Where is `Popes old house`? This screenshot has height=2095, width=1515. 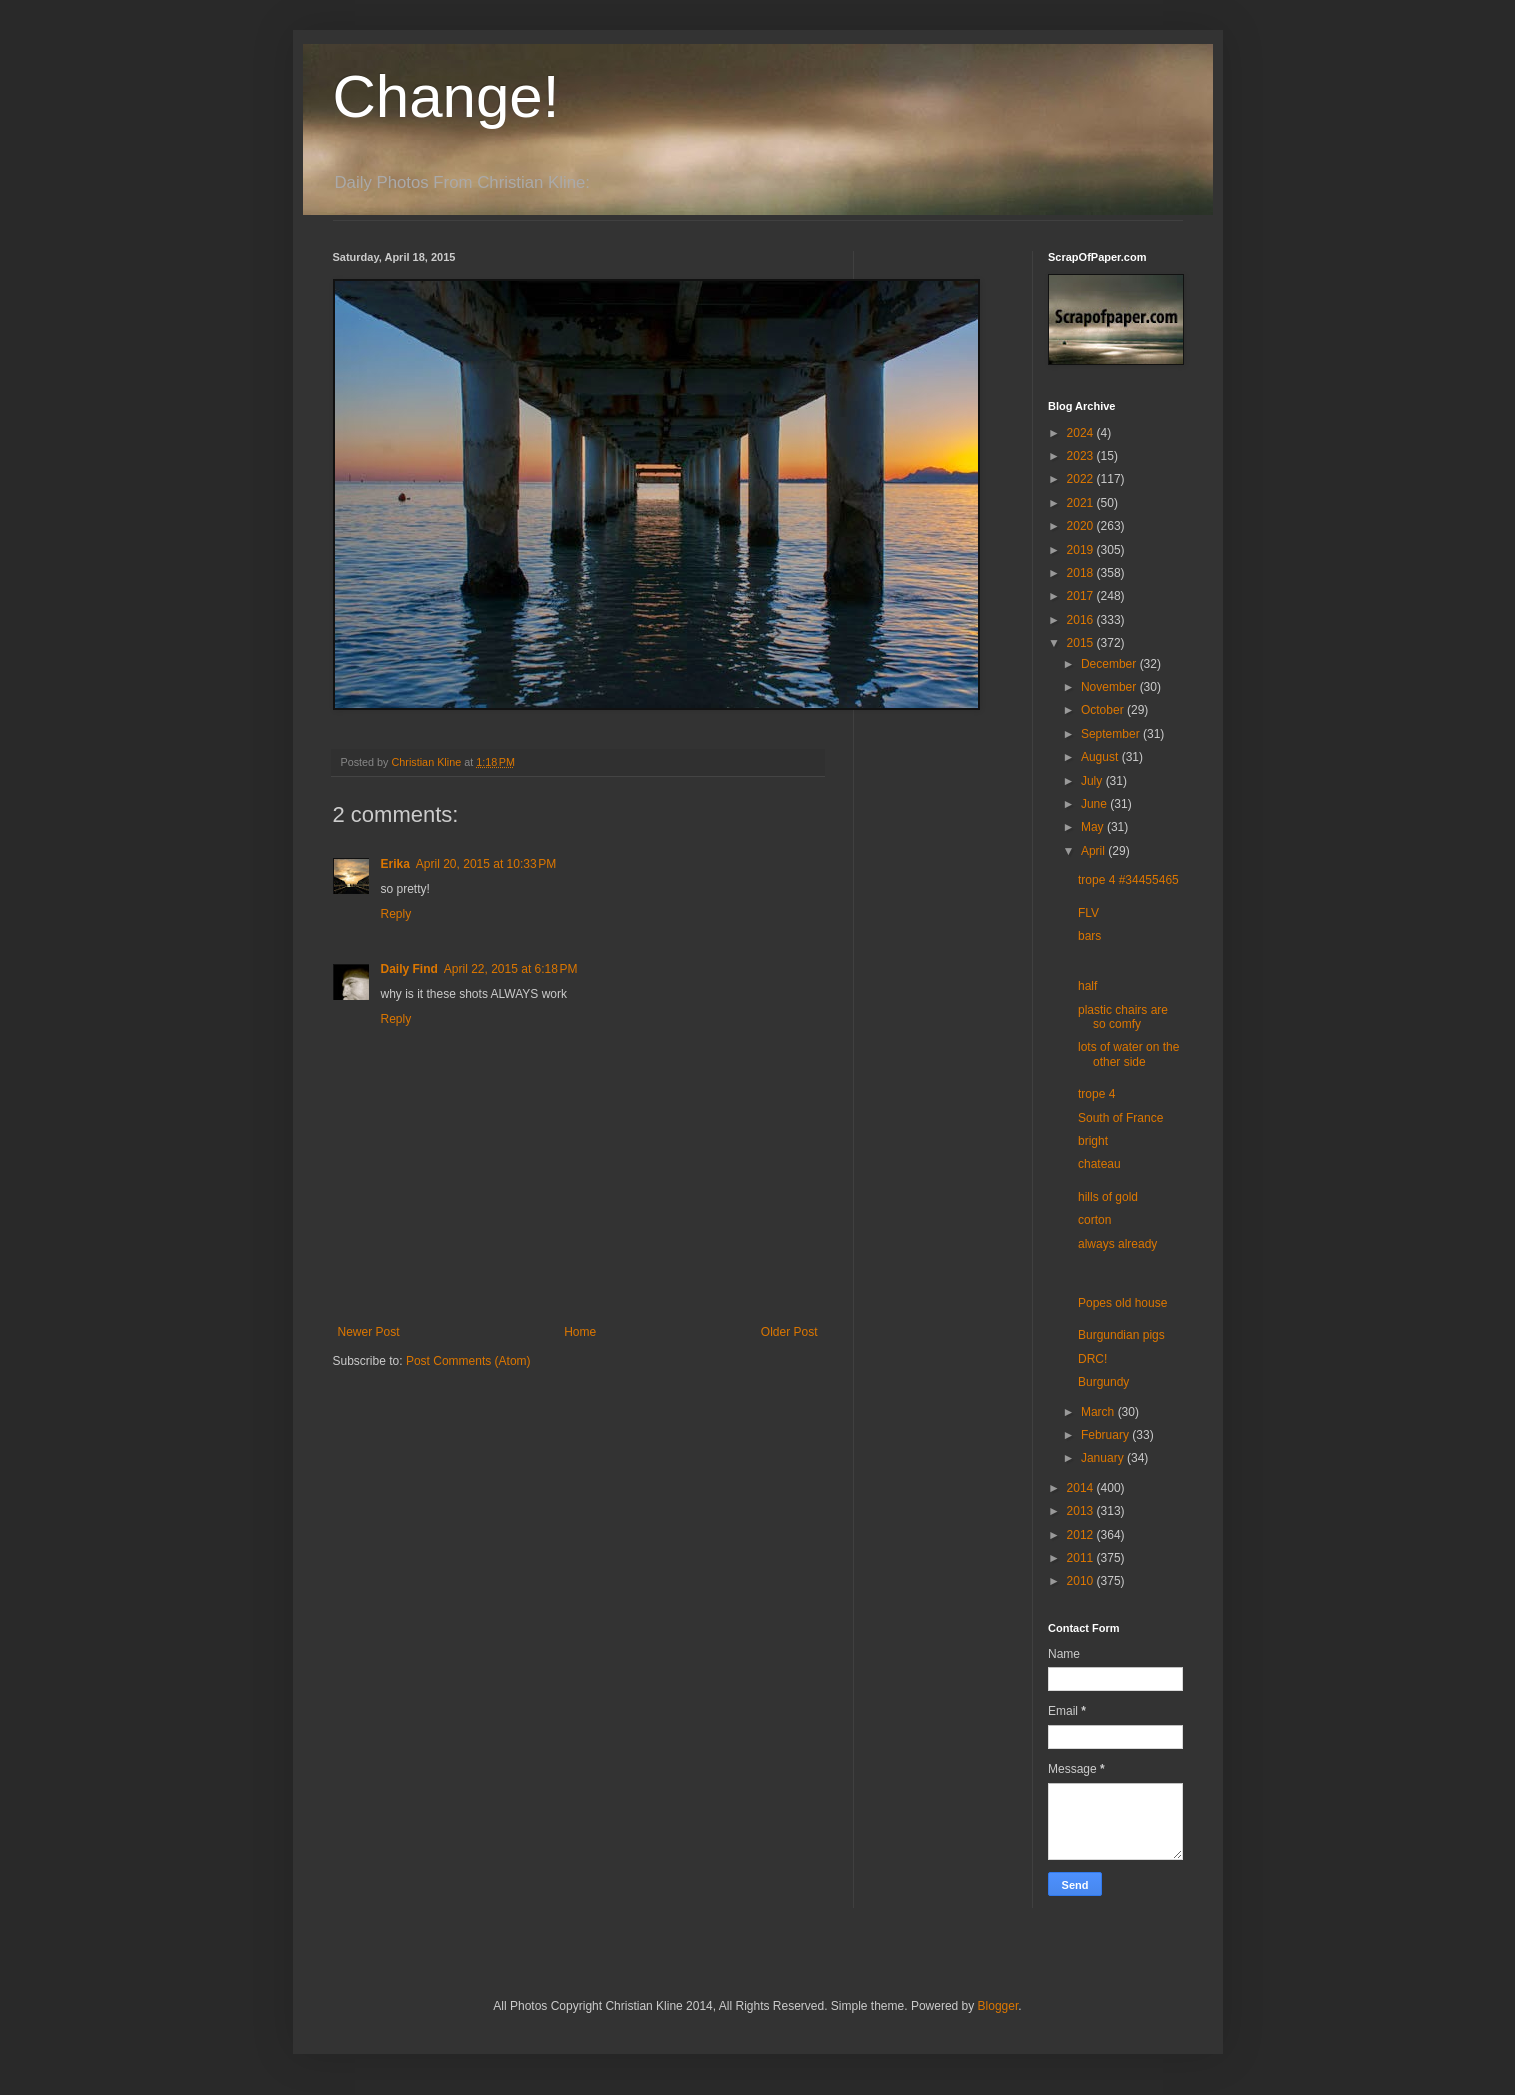 Popes old house is located at coordinates (1122, 1303).